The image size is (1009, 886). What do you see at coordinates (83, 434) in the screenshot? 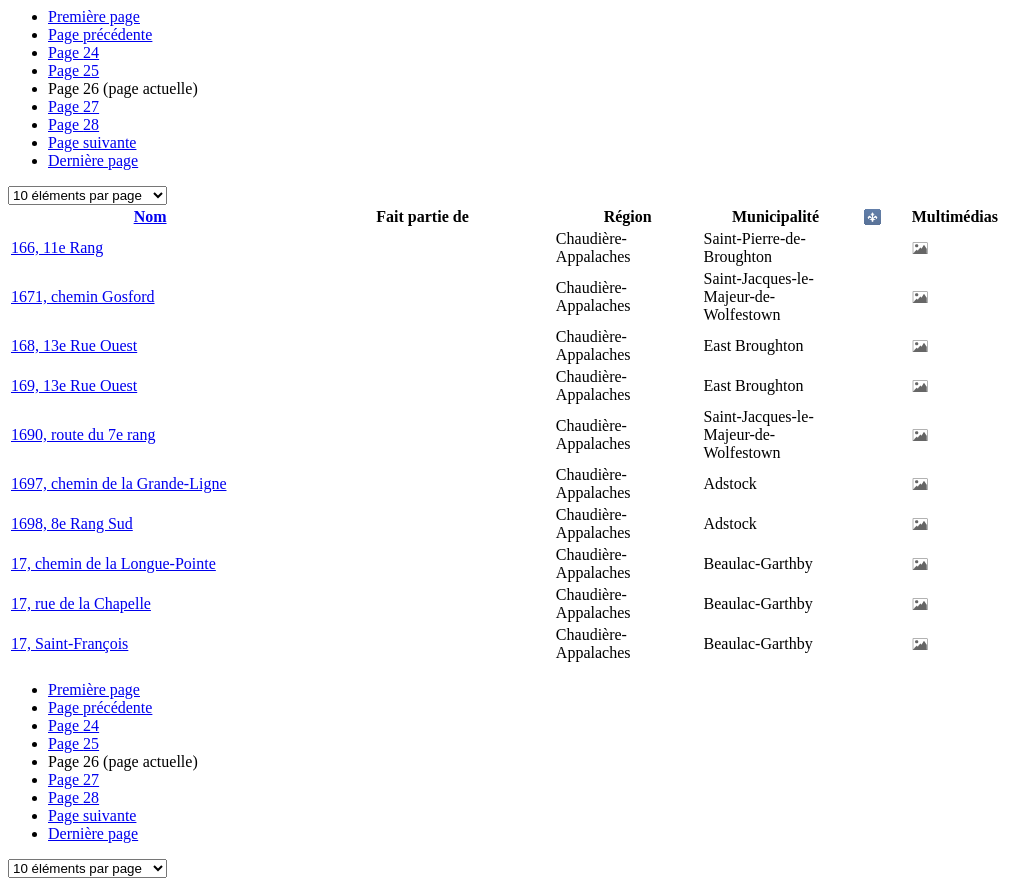
I see `1690, route du 7e rang` at bounding box center [83, 434].